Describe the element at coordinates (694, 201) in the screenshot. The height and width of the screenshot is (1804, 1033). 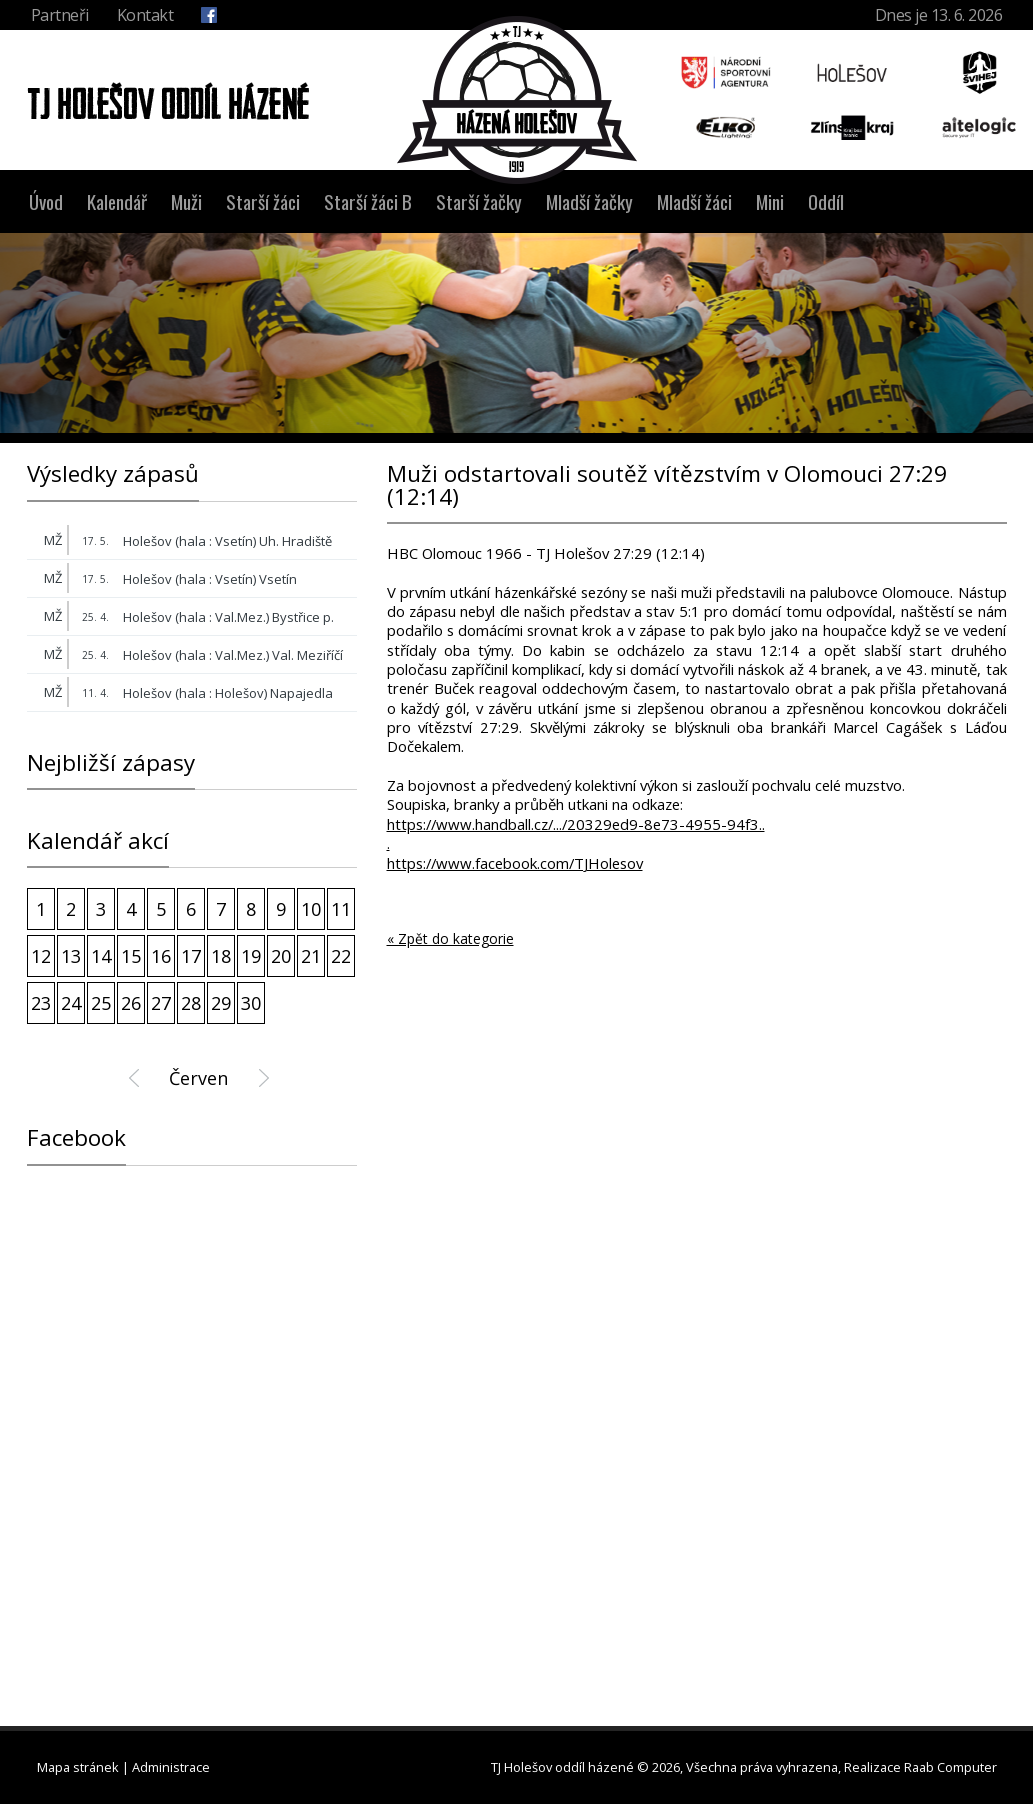
I see `Mladší žáci` at that location.